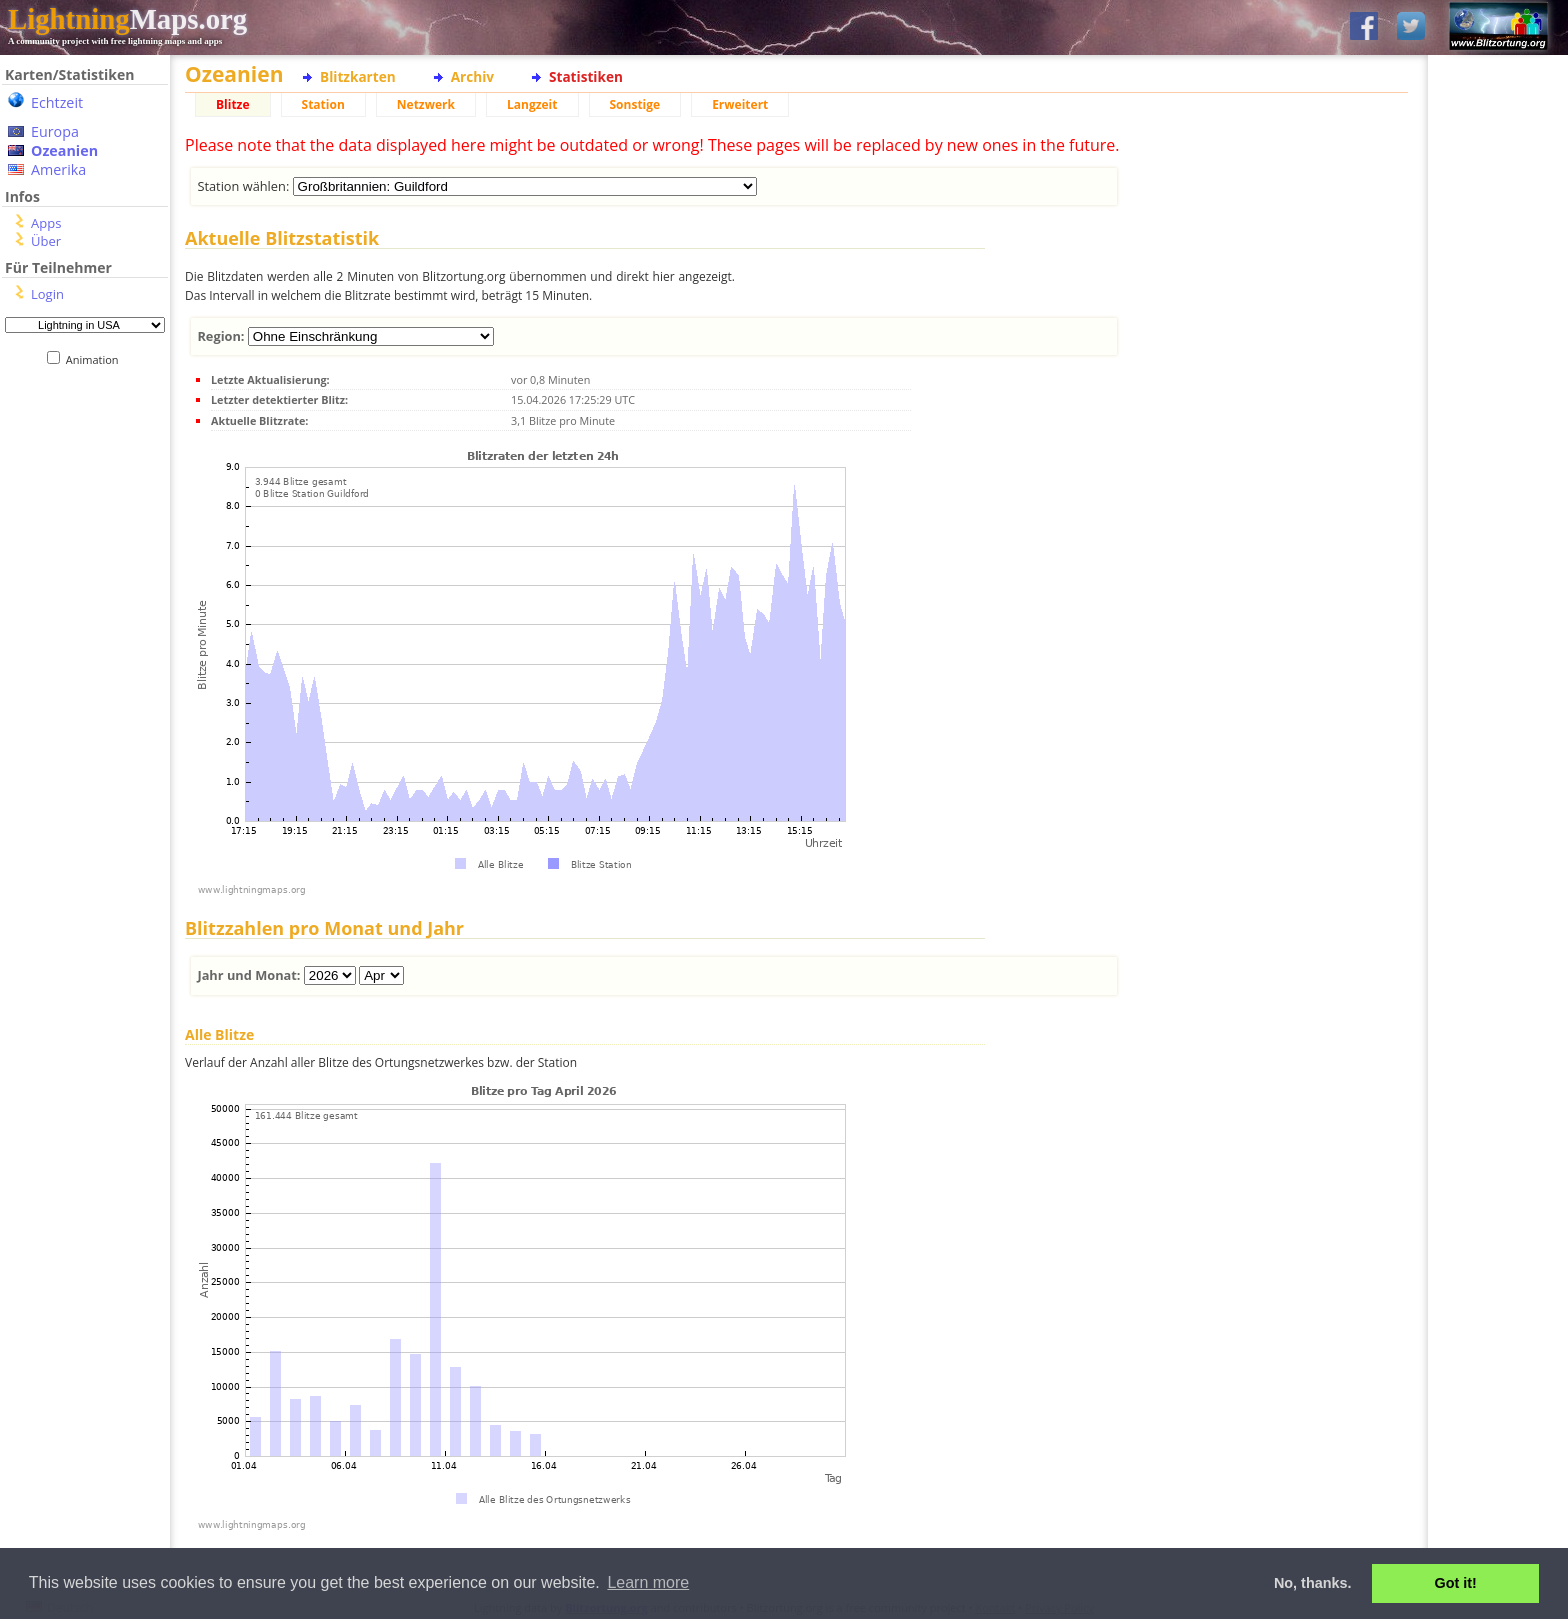  Describe the element at coordinates (127, 19) in the screenshot. I see `Maps.org` at that location.